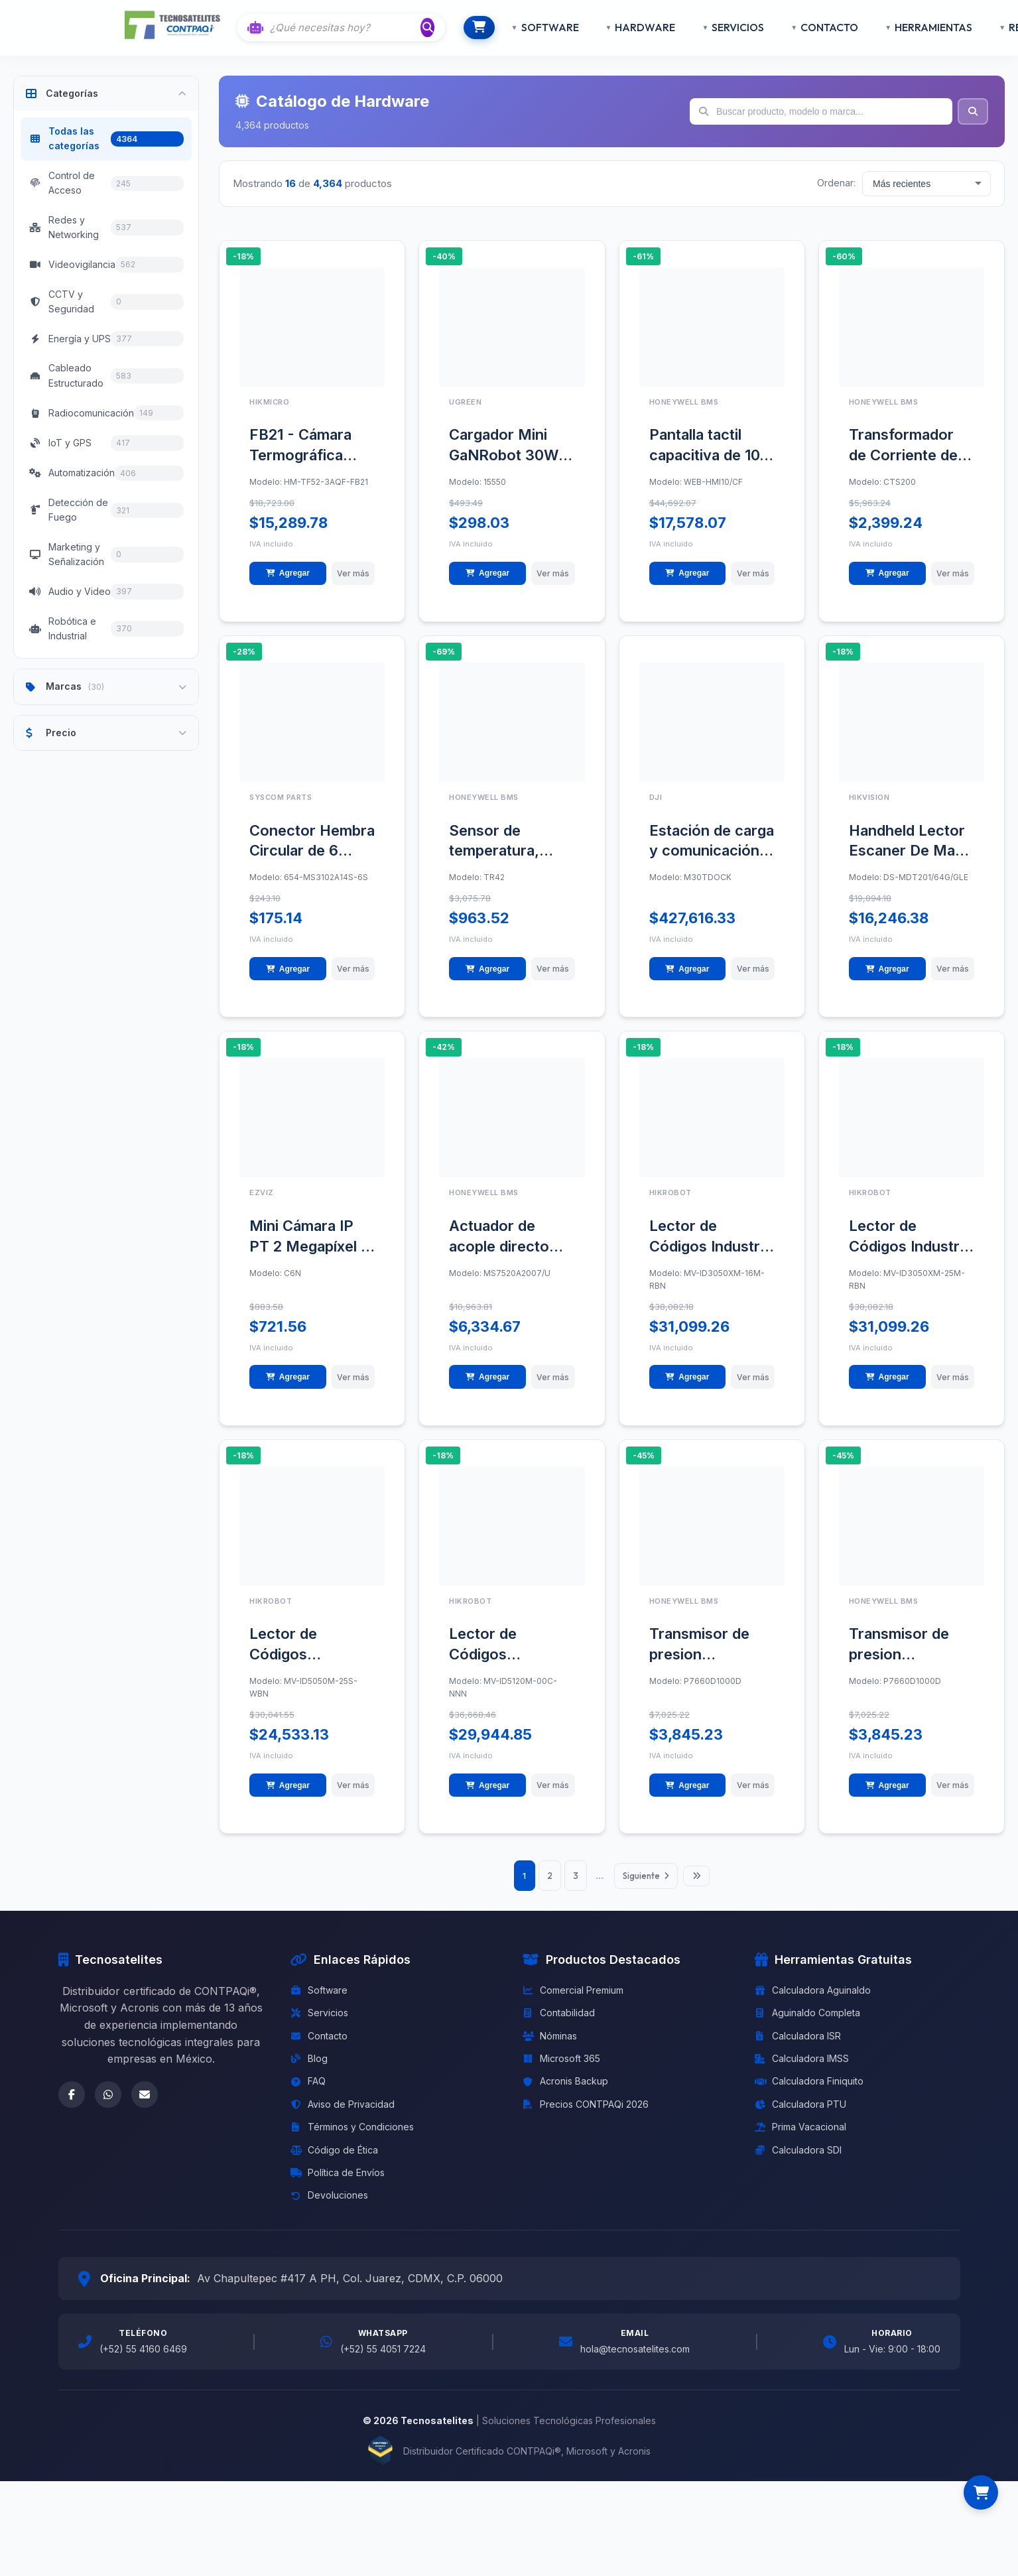 This screenshot has width=1018, height=2576. Describe the element at coordinates (836, 182) in the screenshot. I see `Ordenar:` at that location.